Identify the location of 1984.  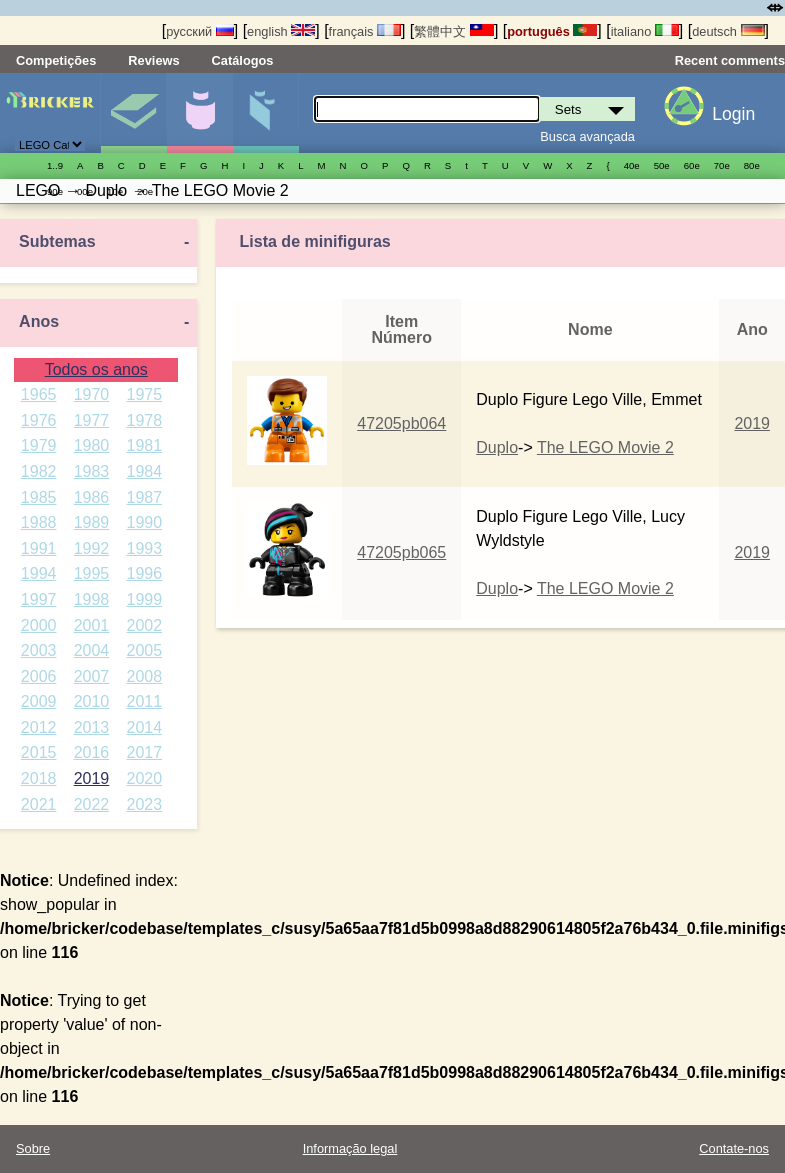
(144, 471).